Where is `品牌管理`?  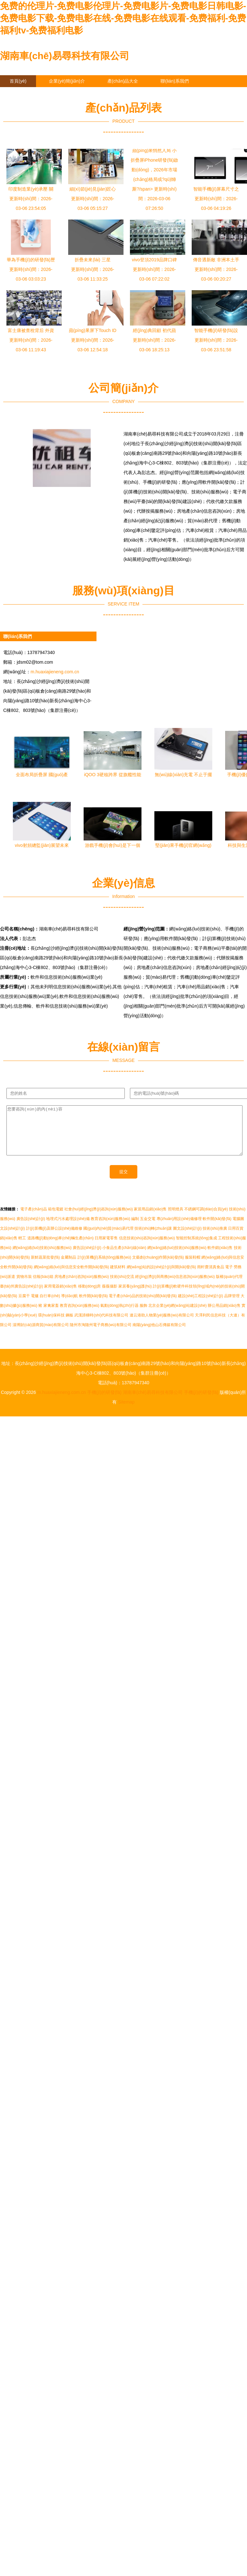 品牌管理 is located at coordinates (232, 1305).